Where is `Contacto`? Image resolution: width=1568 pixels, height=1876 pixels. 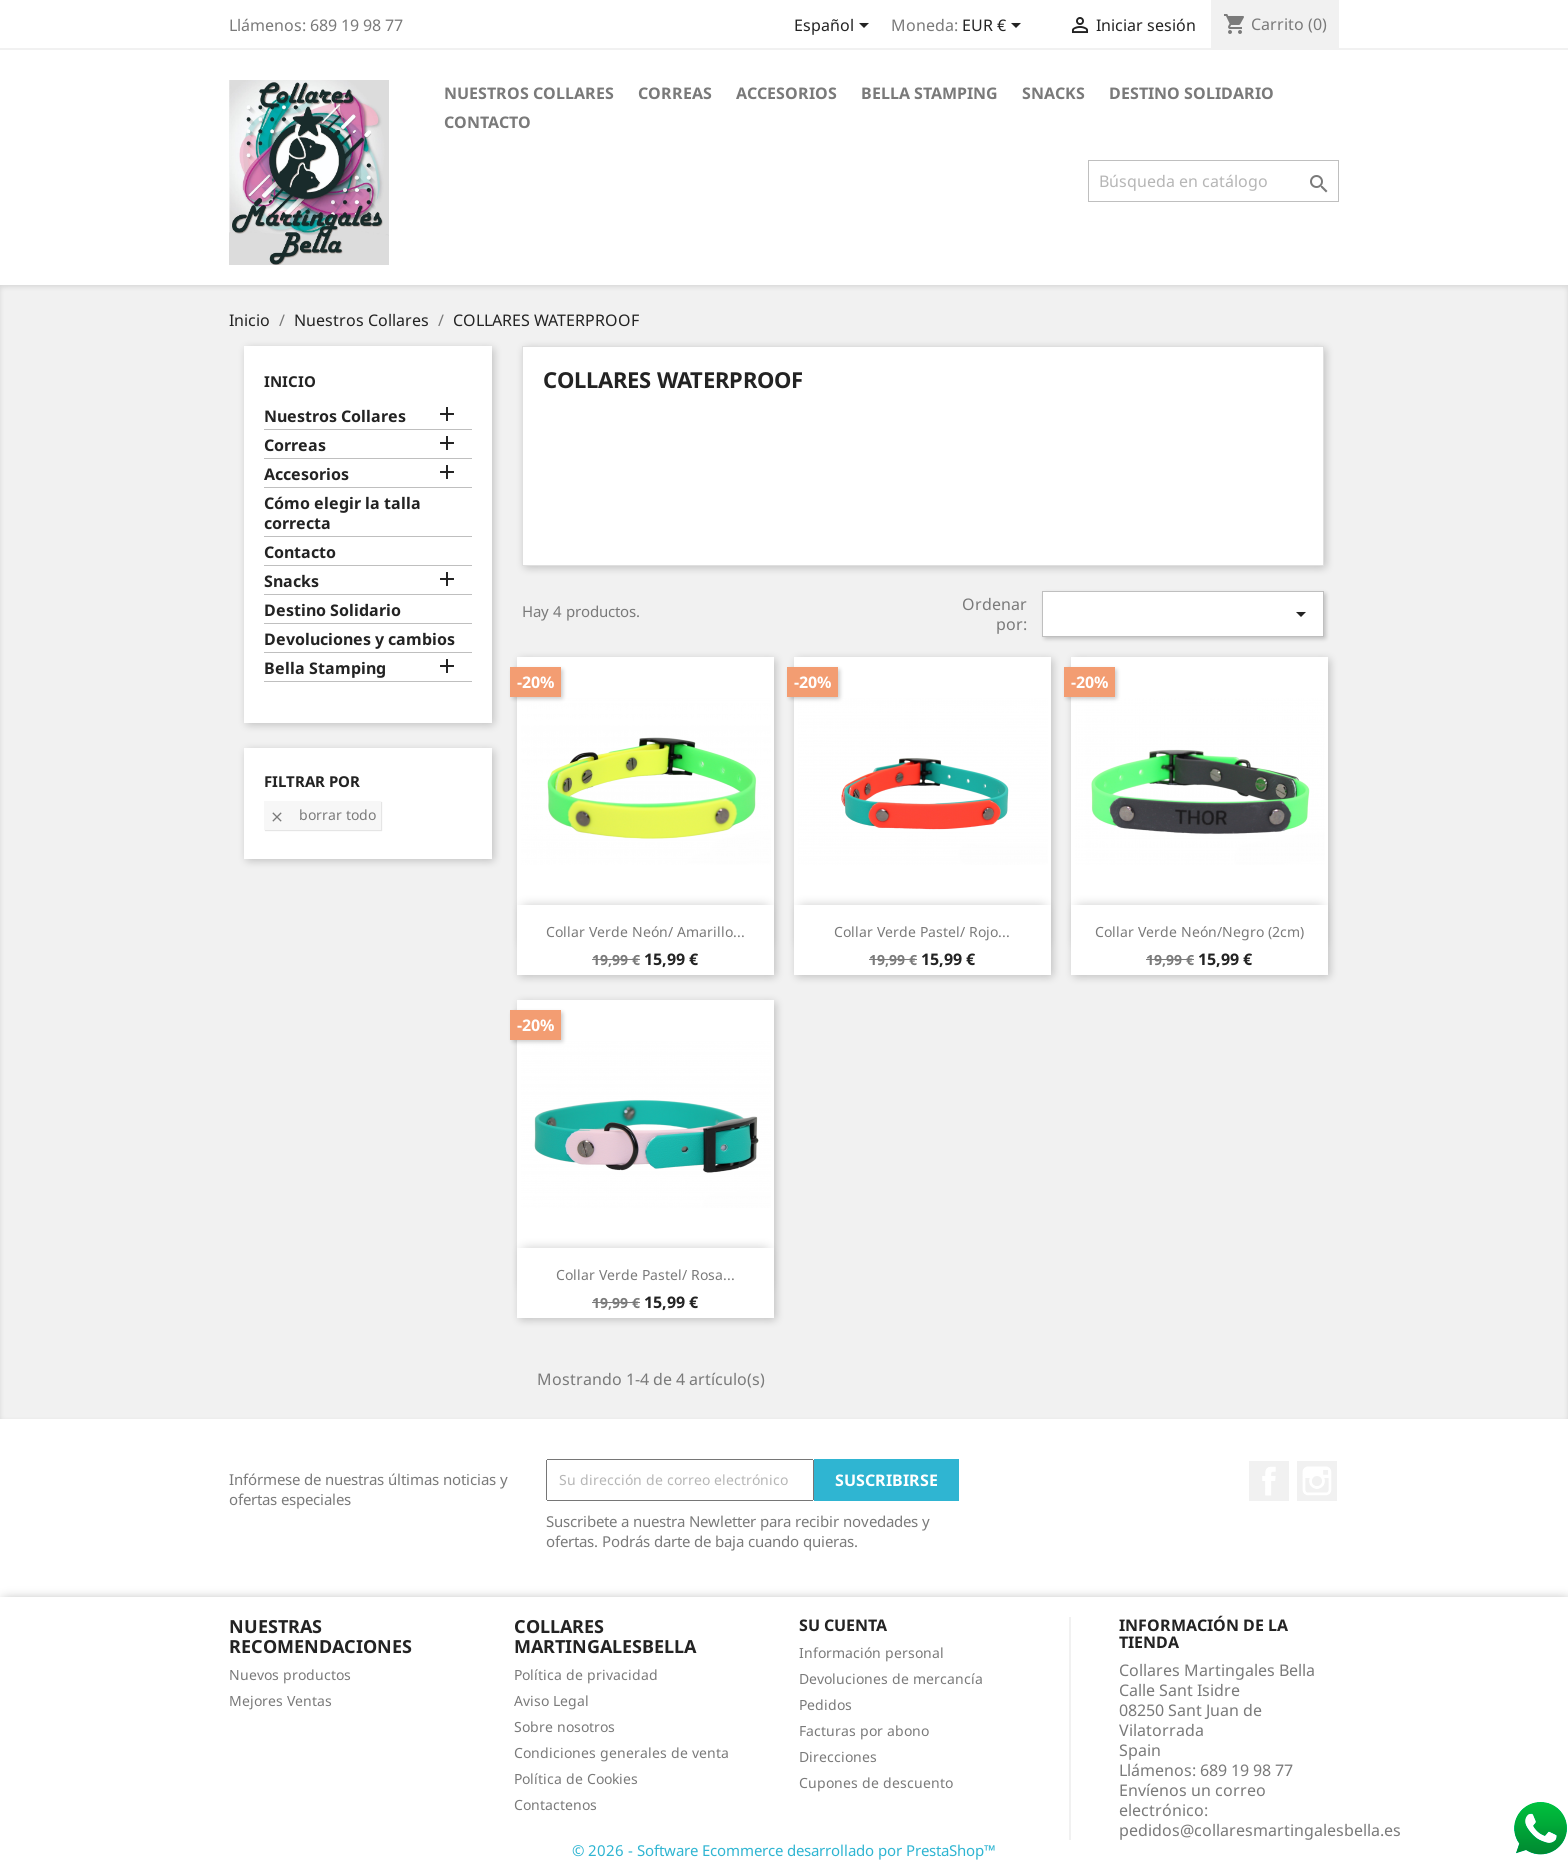 Contacto is located at coordinates (487, 122).